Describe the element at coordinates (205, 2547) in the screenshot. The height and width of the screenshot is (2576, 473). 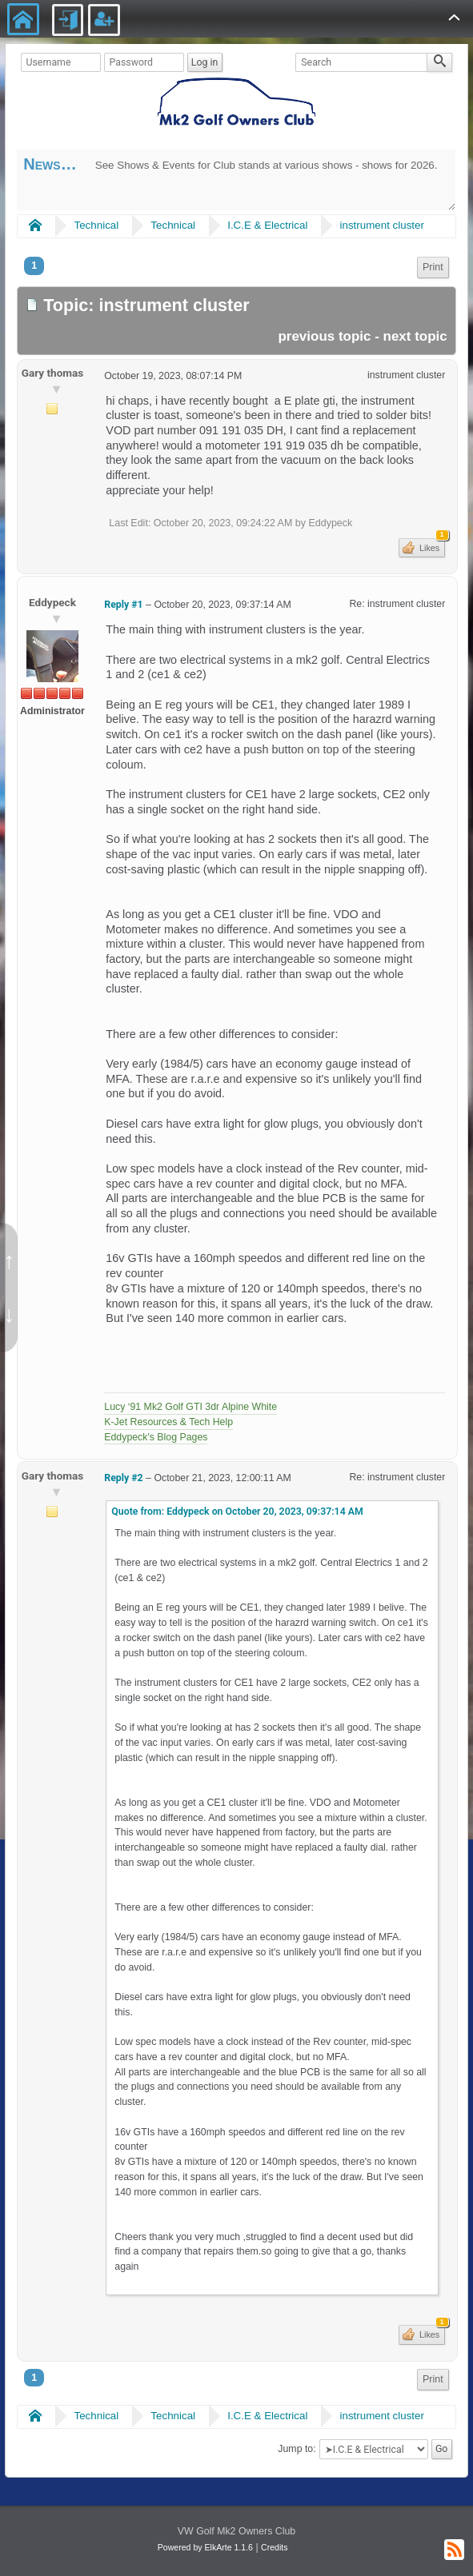
I see `Powered by ElkArte 1.1.6` at that location.